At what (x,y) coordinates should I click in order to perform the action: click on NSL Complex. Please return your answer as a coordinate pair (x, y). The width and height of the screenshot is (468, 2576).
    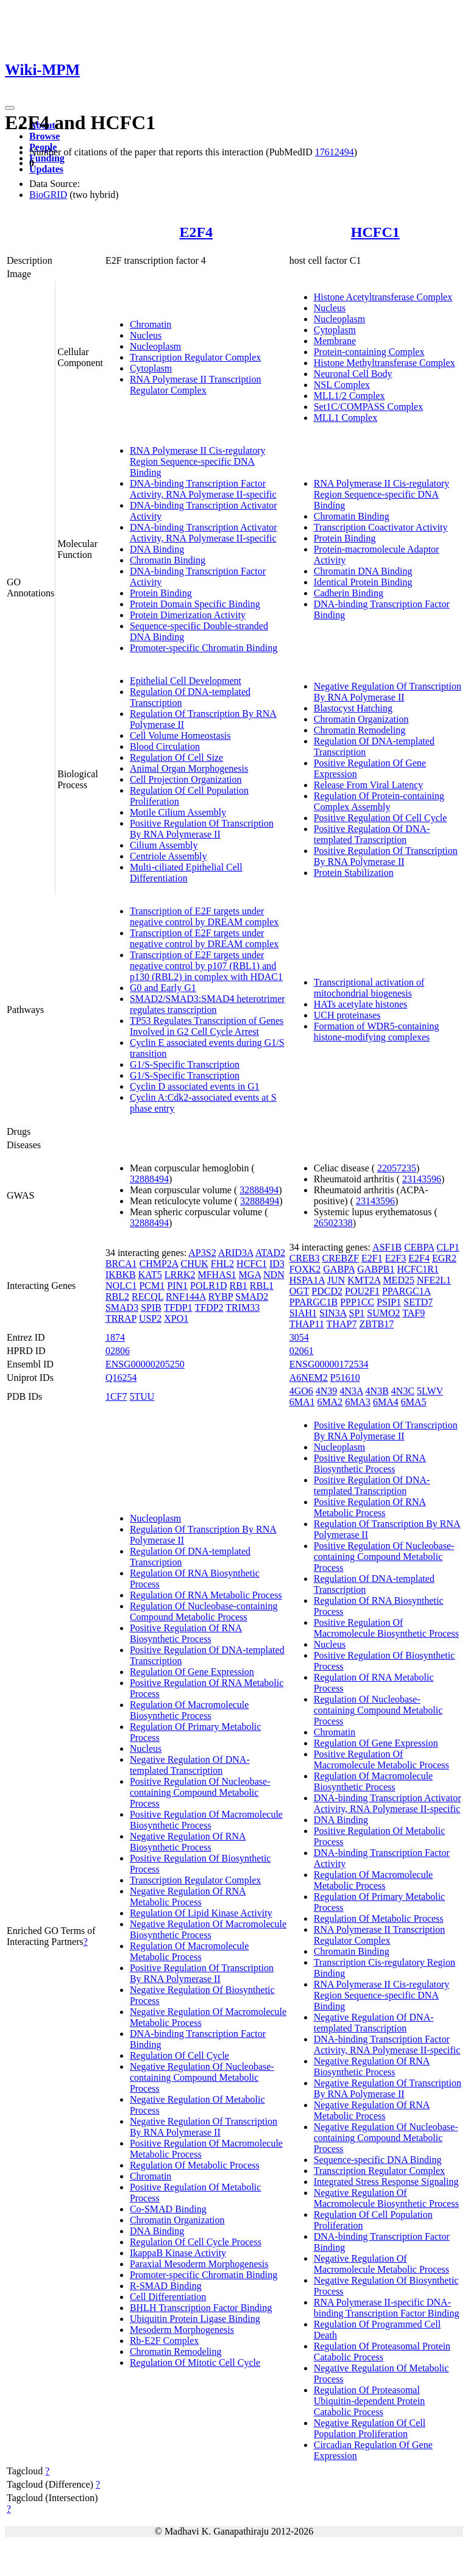
    Looking at the image, I should click on (342, 384).